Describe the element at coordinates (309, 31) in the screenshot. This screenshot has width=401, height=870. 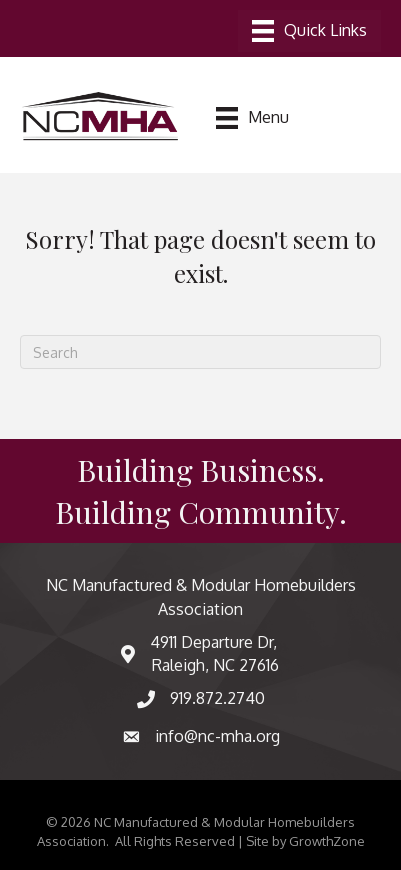
I see `[Menu]` at that location.